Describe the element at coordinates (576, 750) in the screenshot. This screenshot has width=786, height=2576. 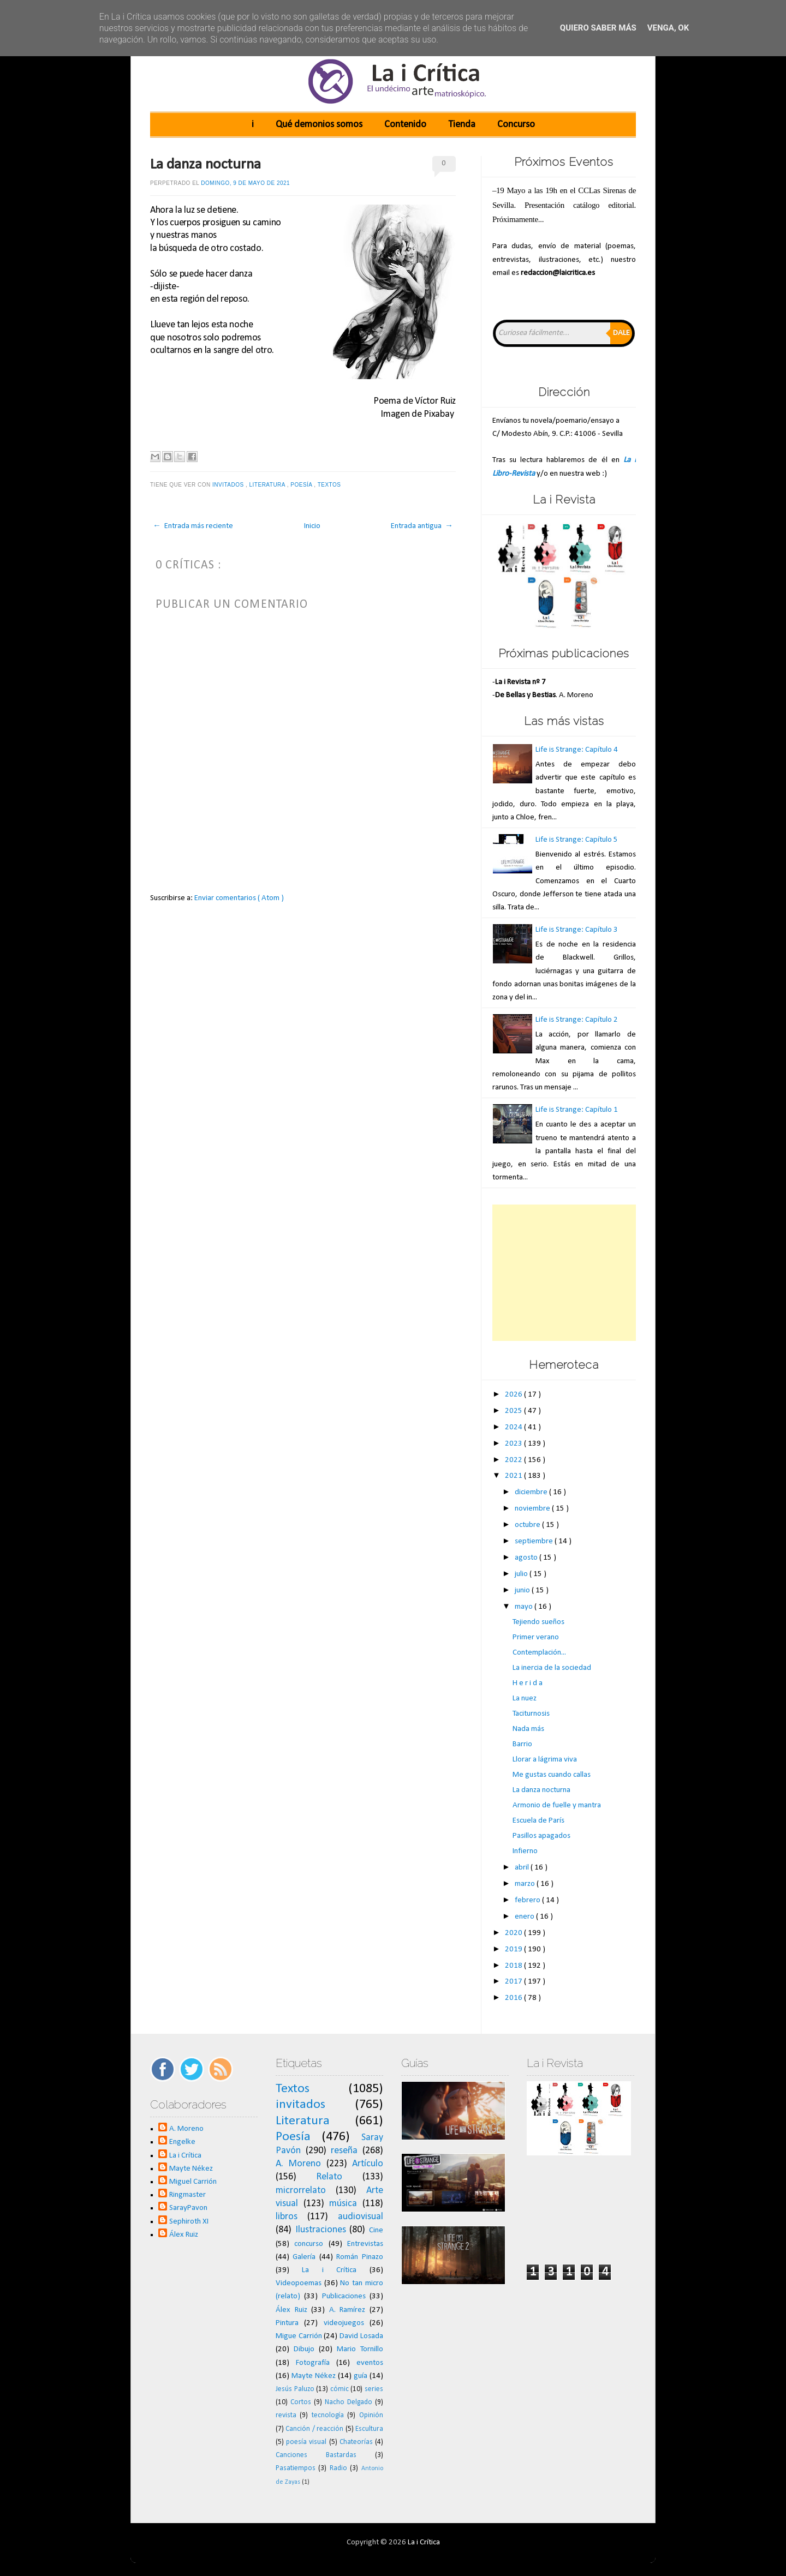
I see `Life is Strange: Capítulo 4` at that location.